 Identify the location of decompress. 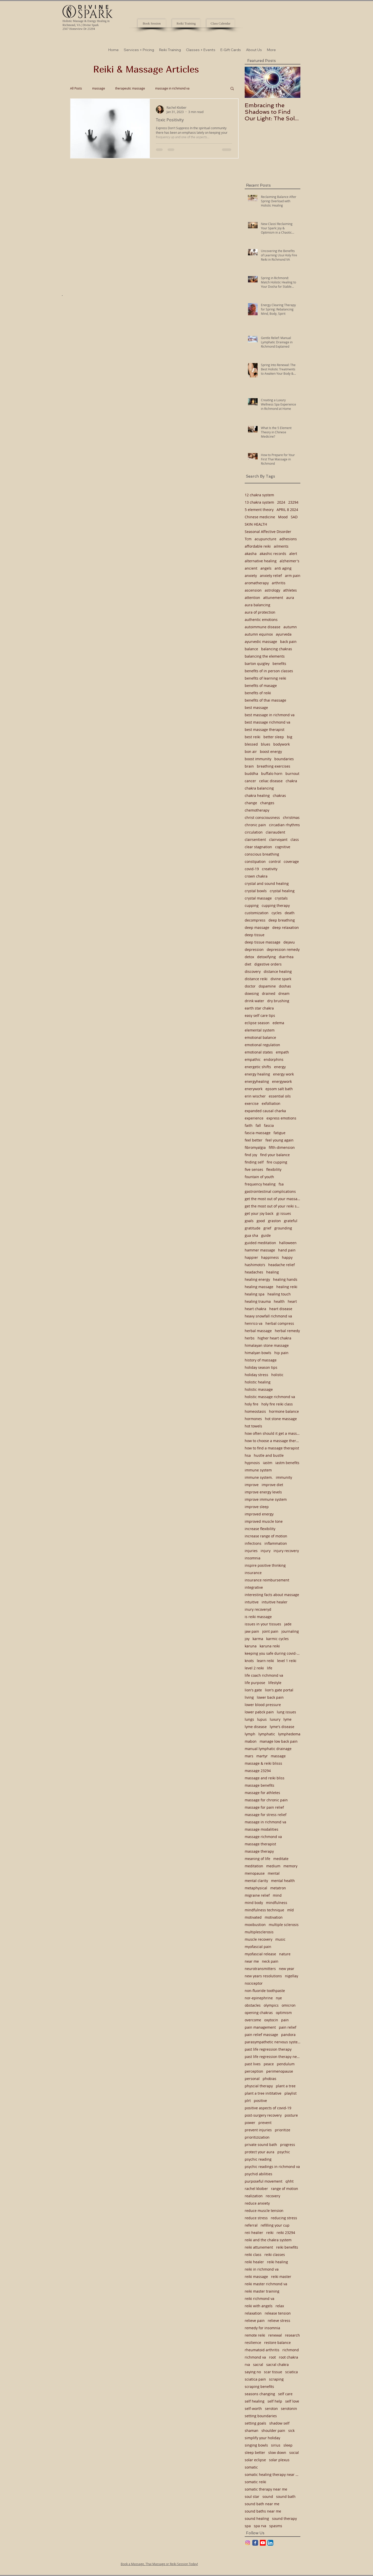
(255, 920).